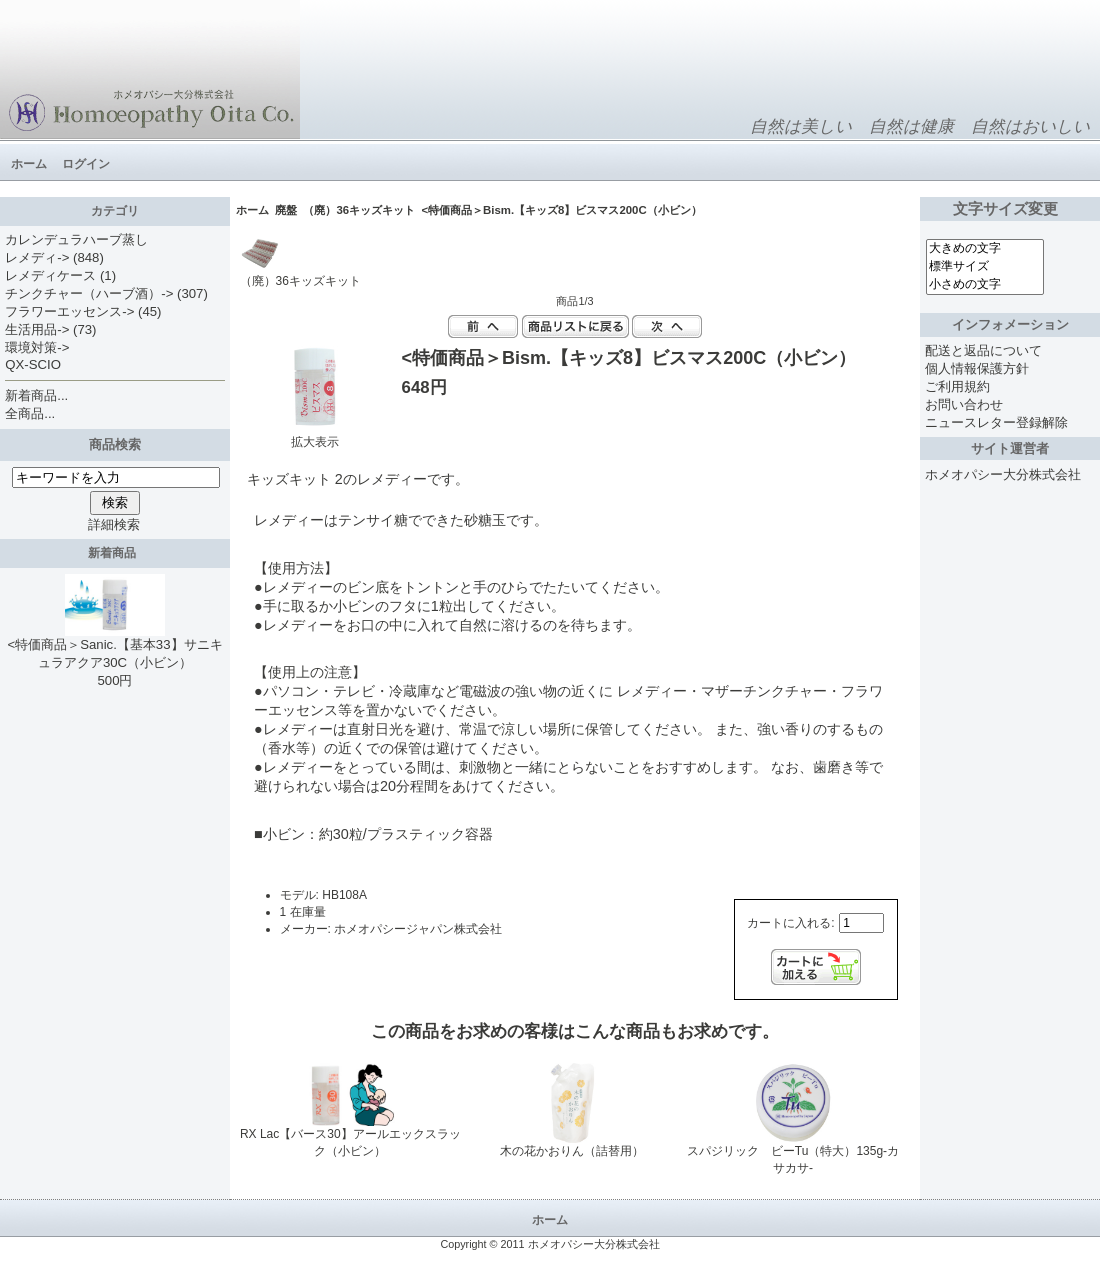 The width and height of the screenshot is (1100, 1288). I want to click on レメディ->, so click(37, 257).